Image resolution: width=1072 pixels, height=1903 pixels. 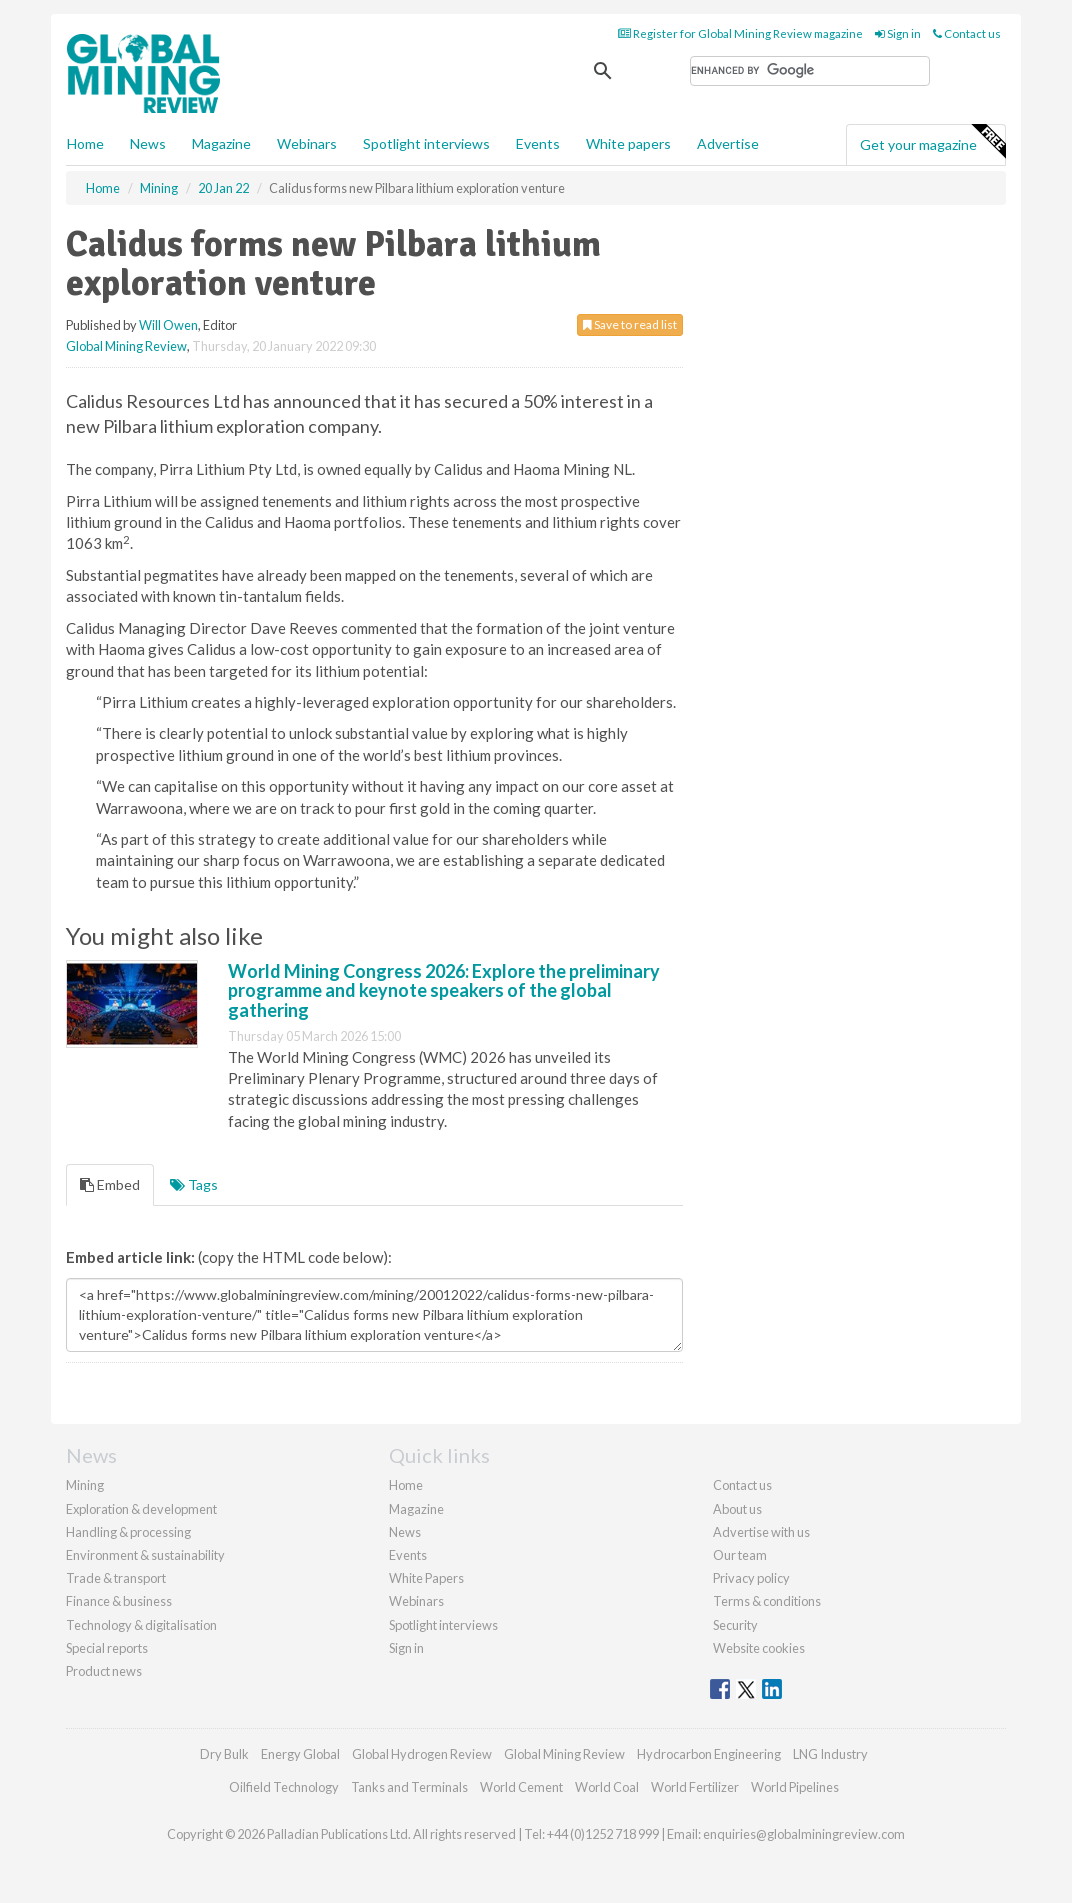 I want to click on Trade & transport, so click(x=116, y=1578).